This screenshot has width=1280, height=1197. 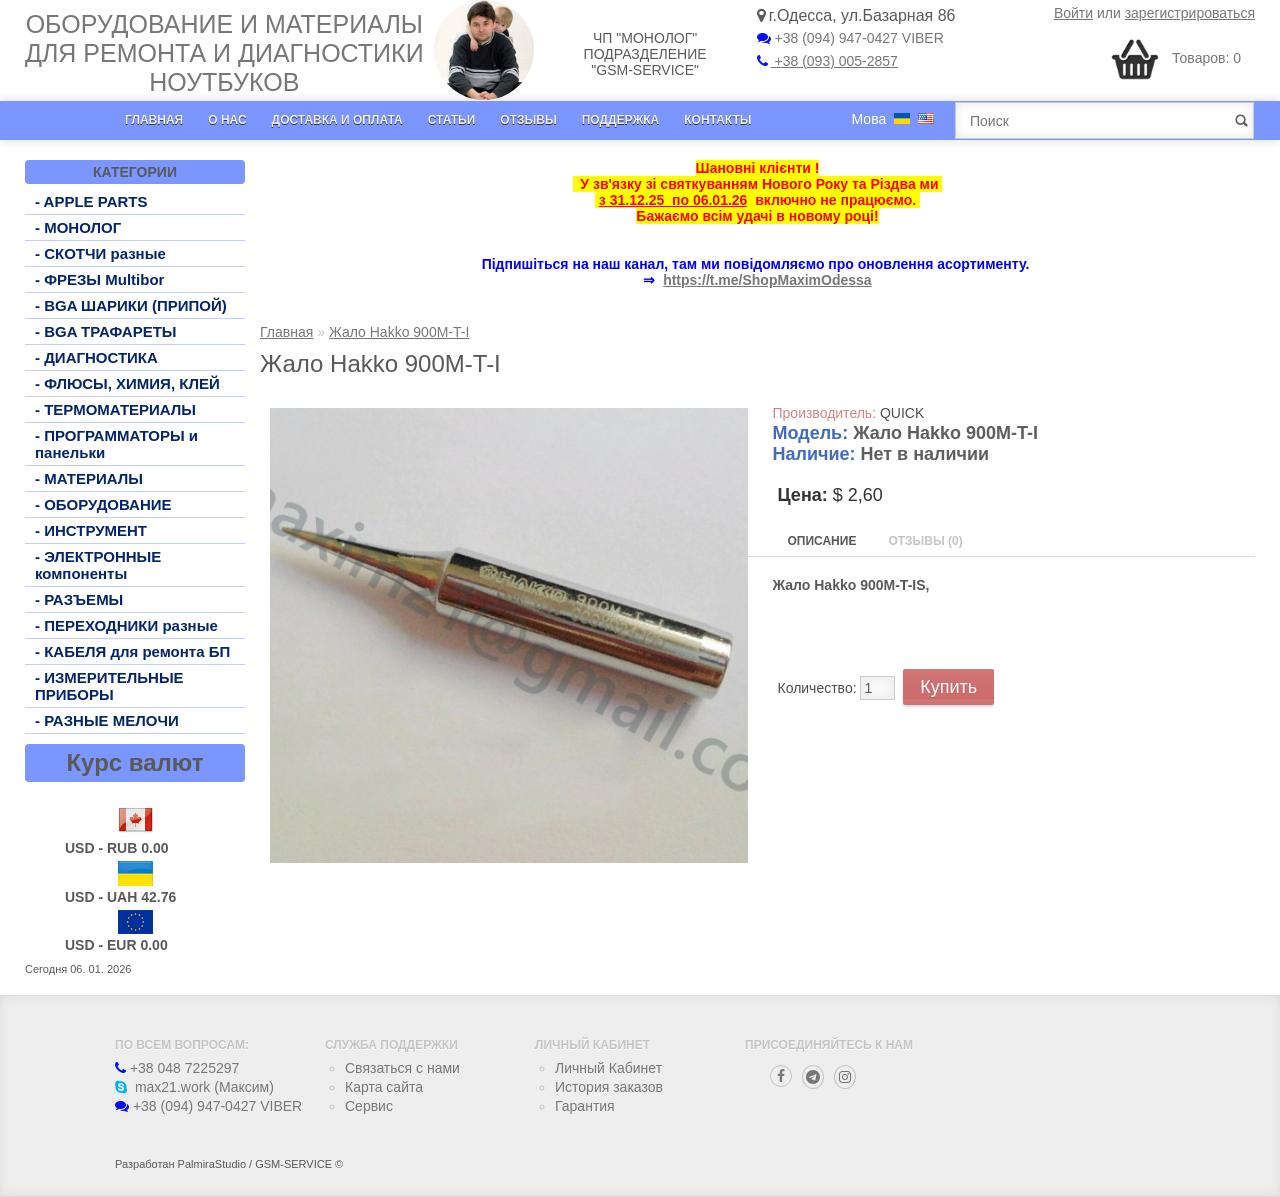 I want to click on - МОНОЛОГ, so click(x=78, y=227).